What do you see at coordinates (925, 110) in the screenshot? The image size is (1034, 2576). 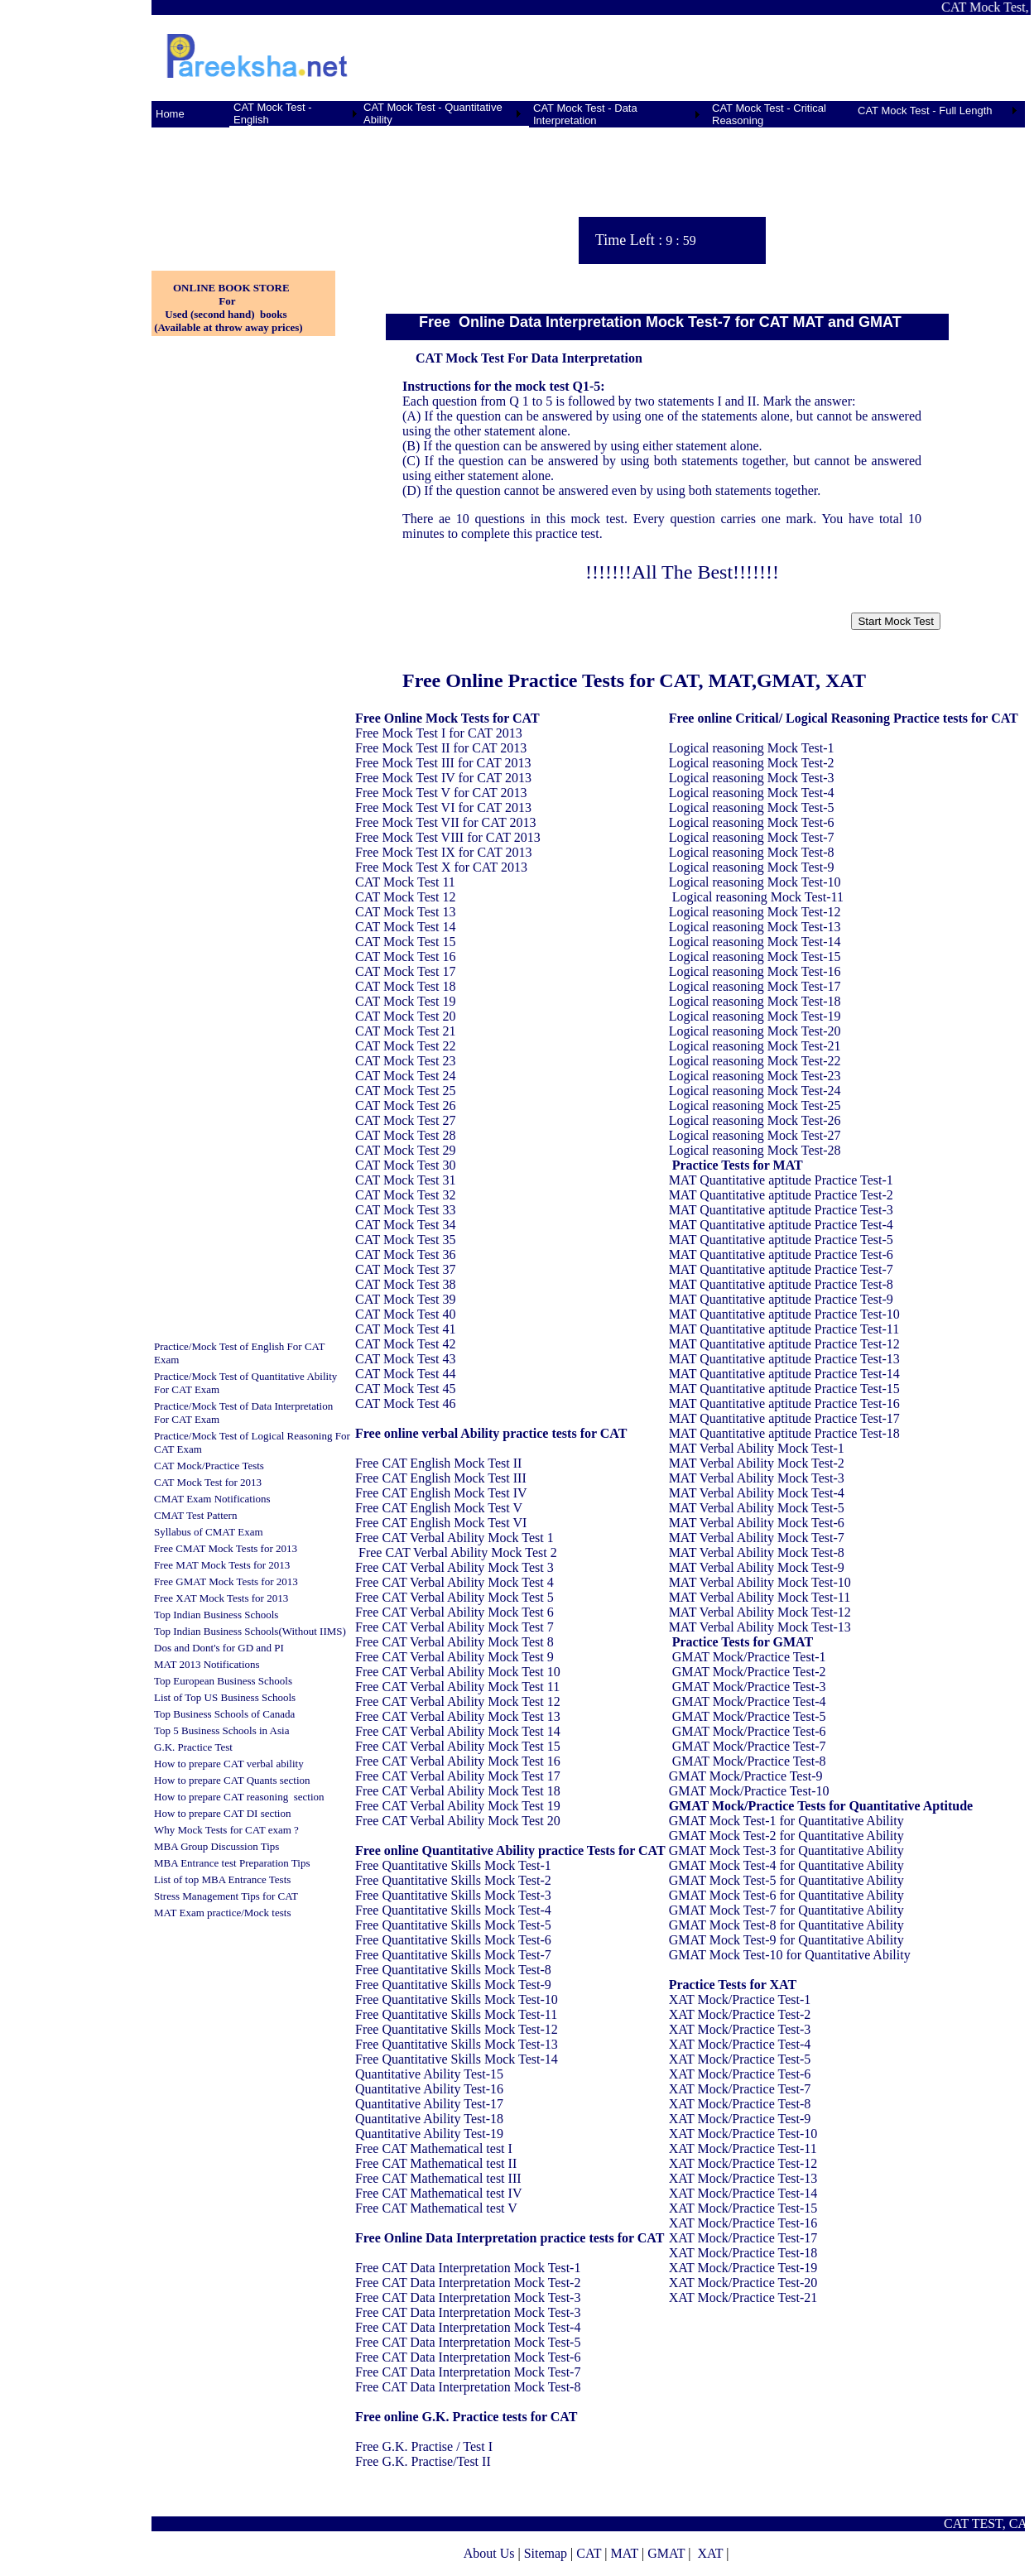 I see `CAT Mock Test - Full Length` at bounding box center [925, 110].